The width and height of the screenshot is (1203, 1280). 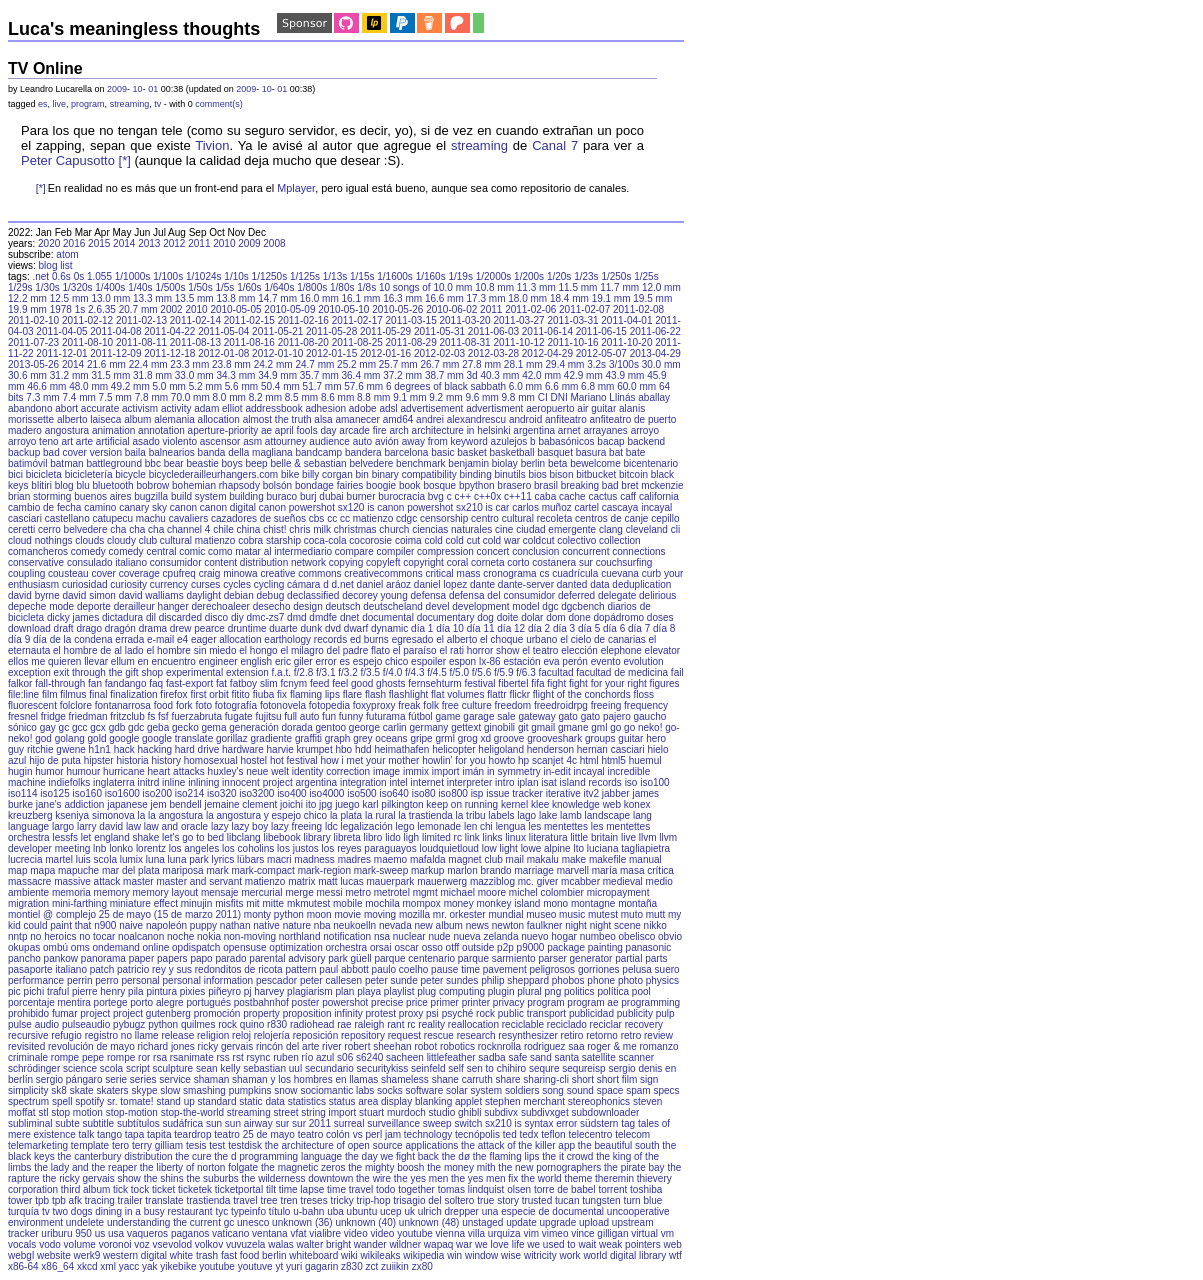 What do you see at coordinates (302, 1189) in the screenshot?
I see `time lapse` at bounding box center [302, 1189].